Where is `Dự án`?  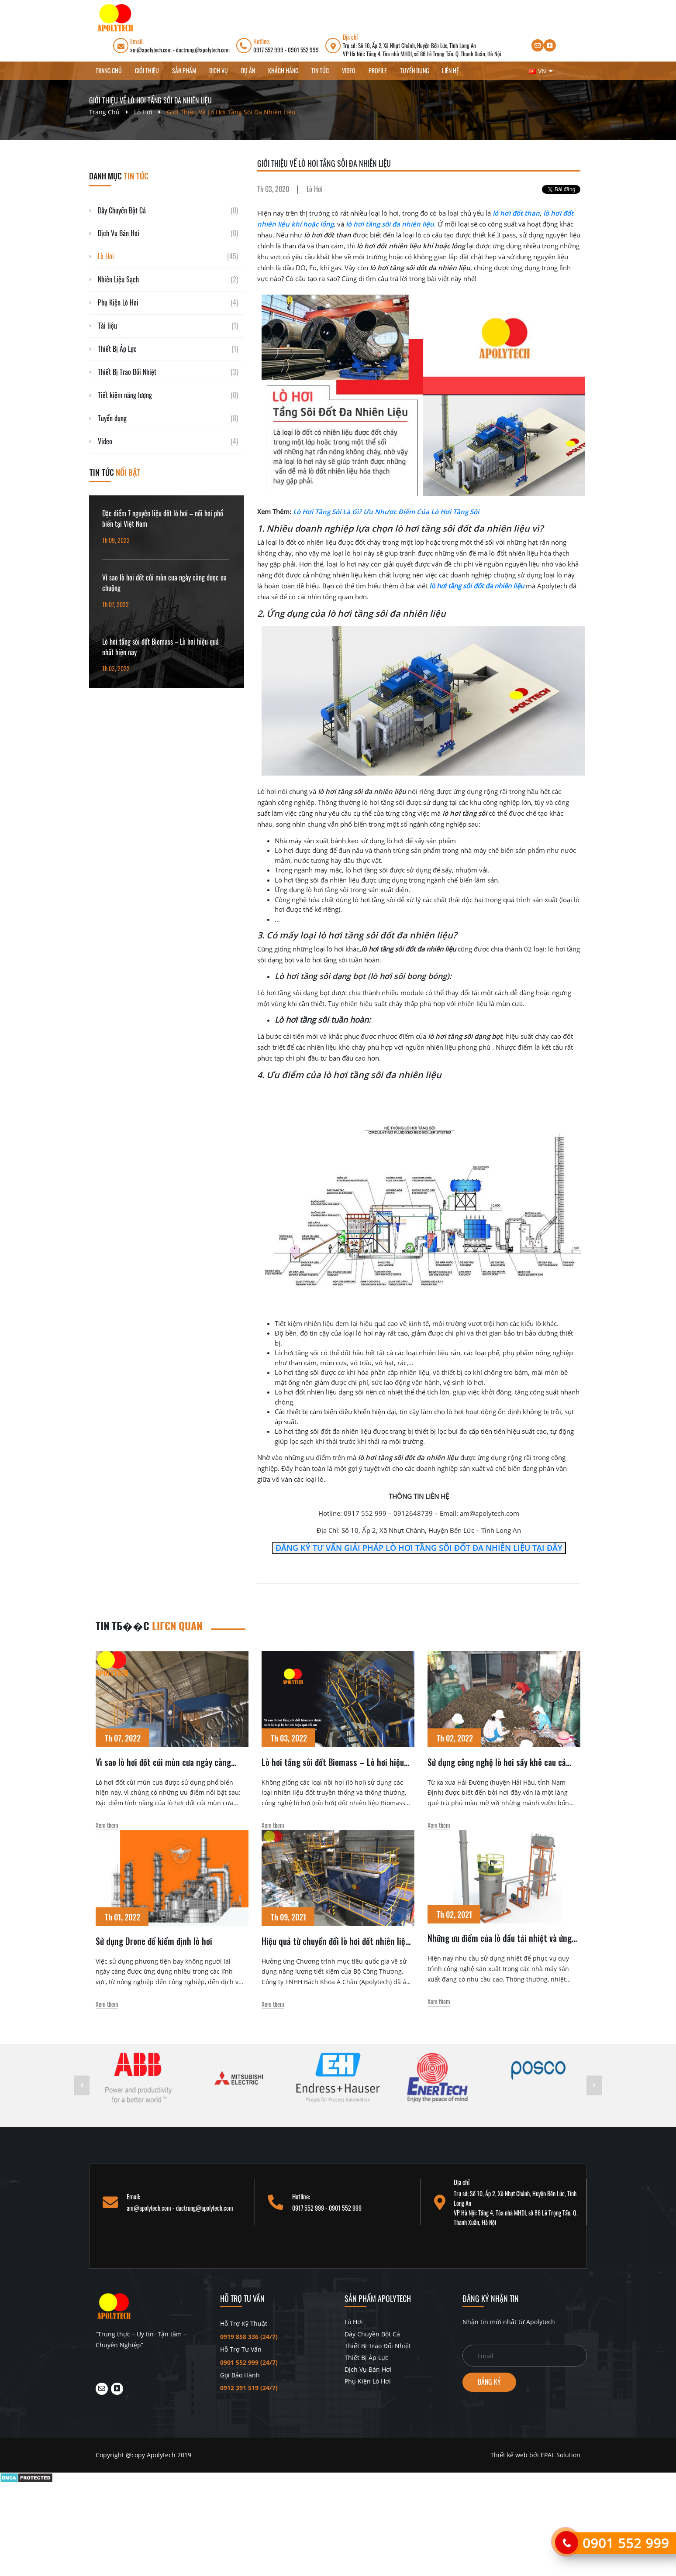 Dự án is located at coordinates (248, 70).